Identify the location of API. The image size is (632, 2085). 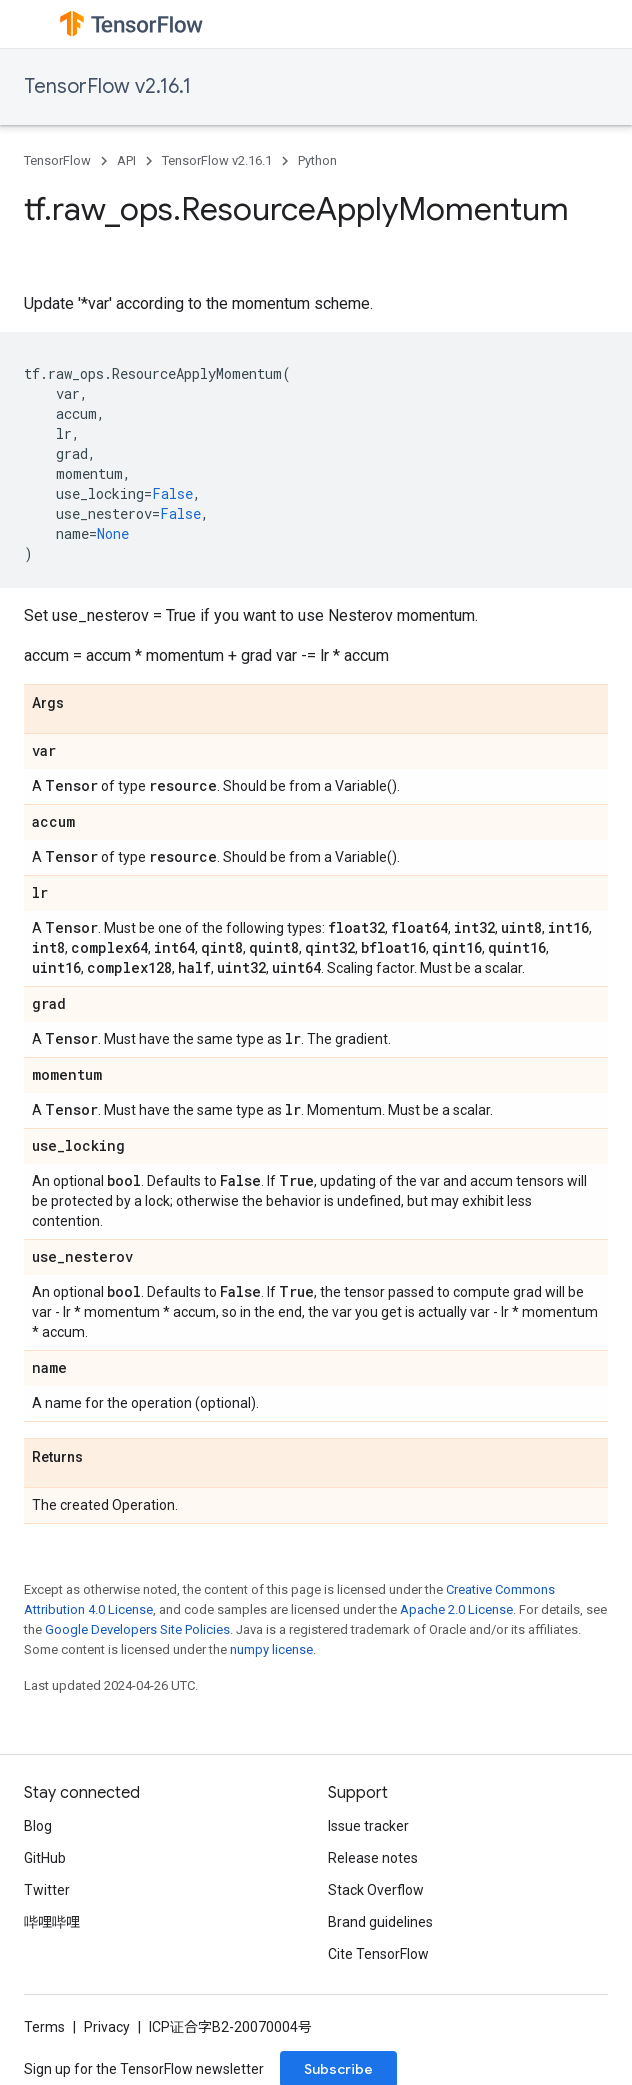
(126, 160).